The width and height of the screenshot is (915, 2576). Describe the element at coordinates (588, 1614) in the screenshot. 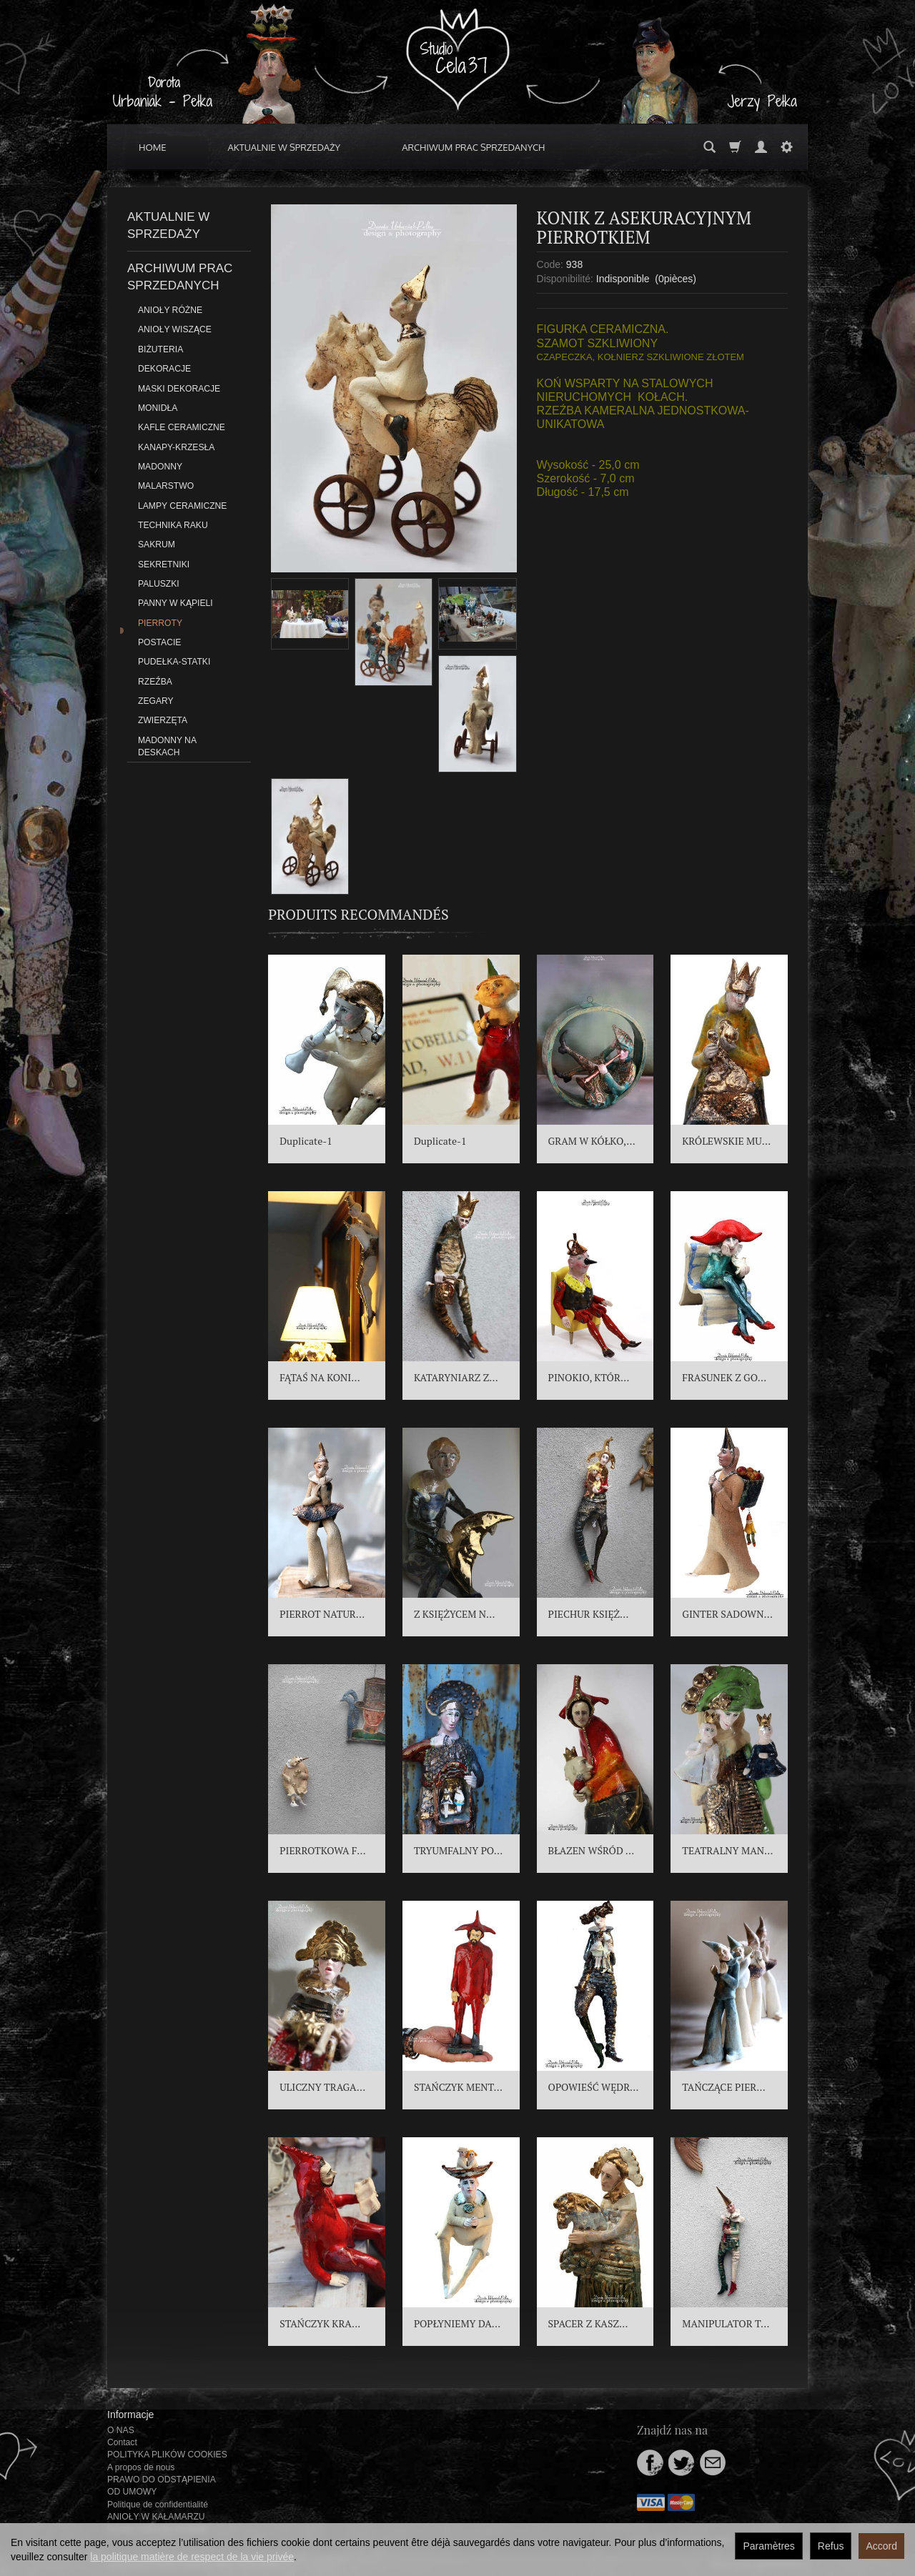

I see `PIECHUR KSIĘŻ...` at that location.